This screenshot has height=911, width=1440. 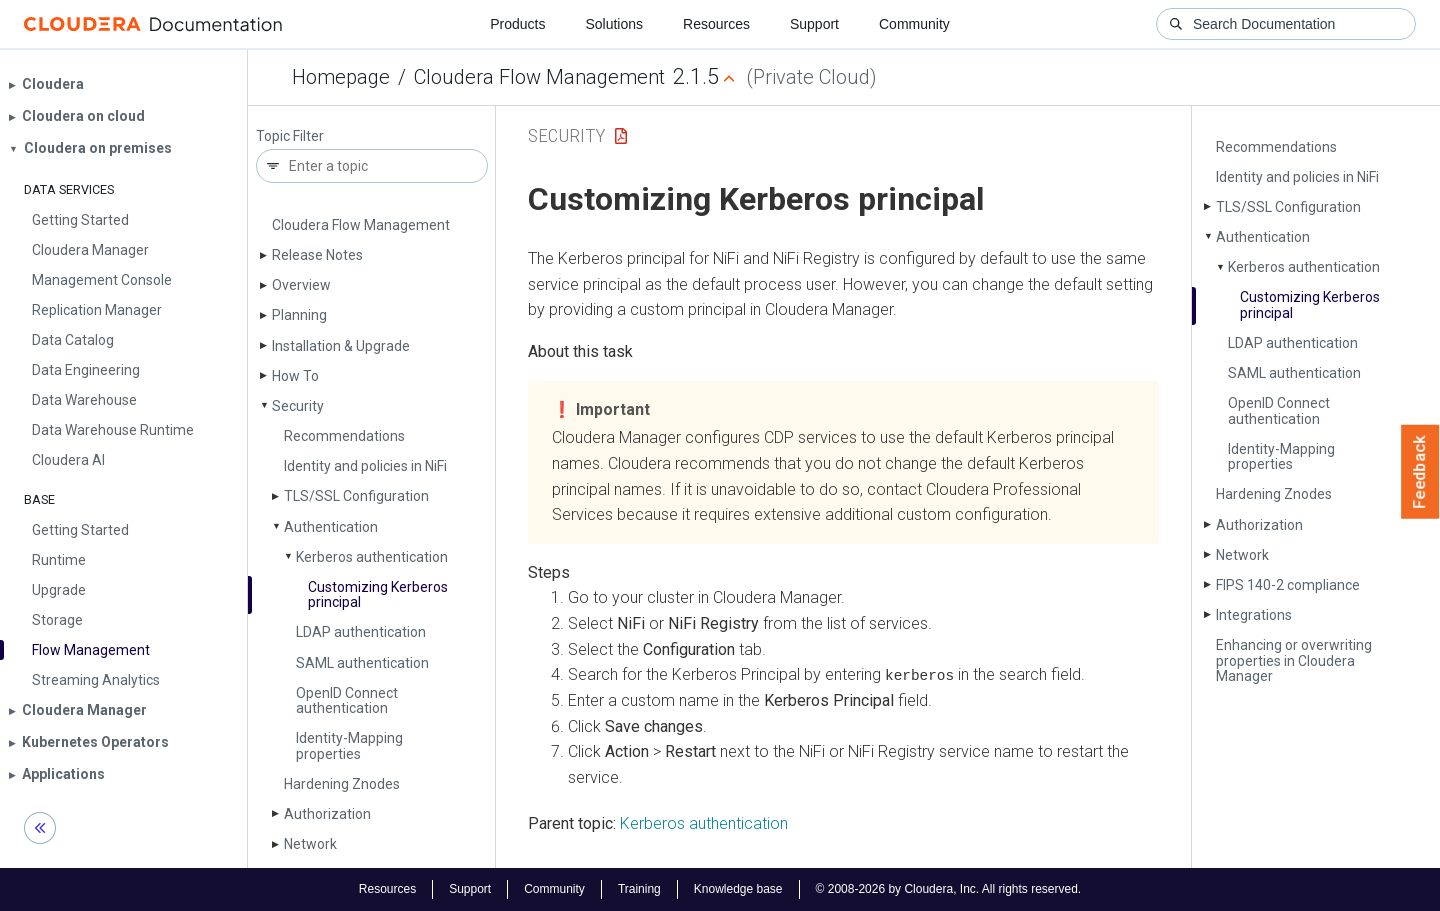 I want to click on Recommendations, so click(x=344, y=436).